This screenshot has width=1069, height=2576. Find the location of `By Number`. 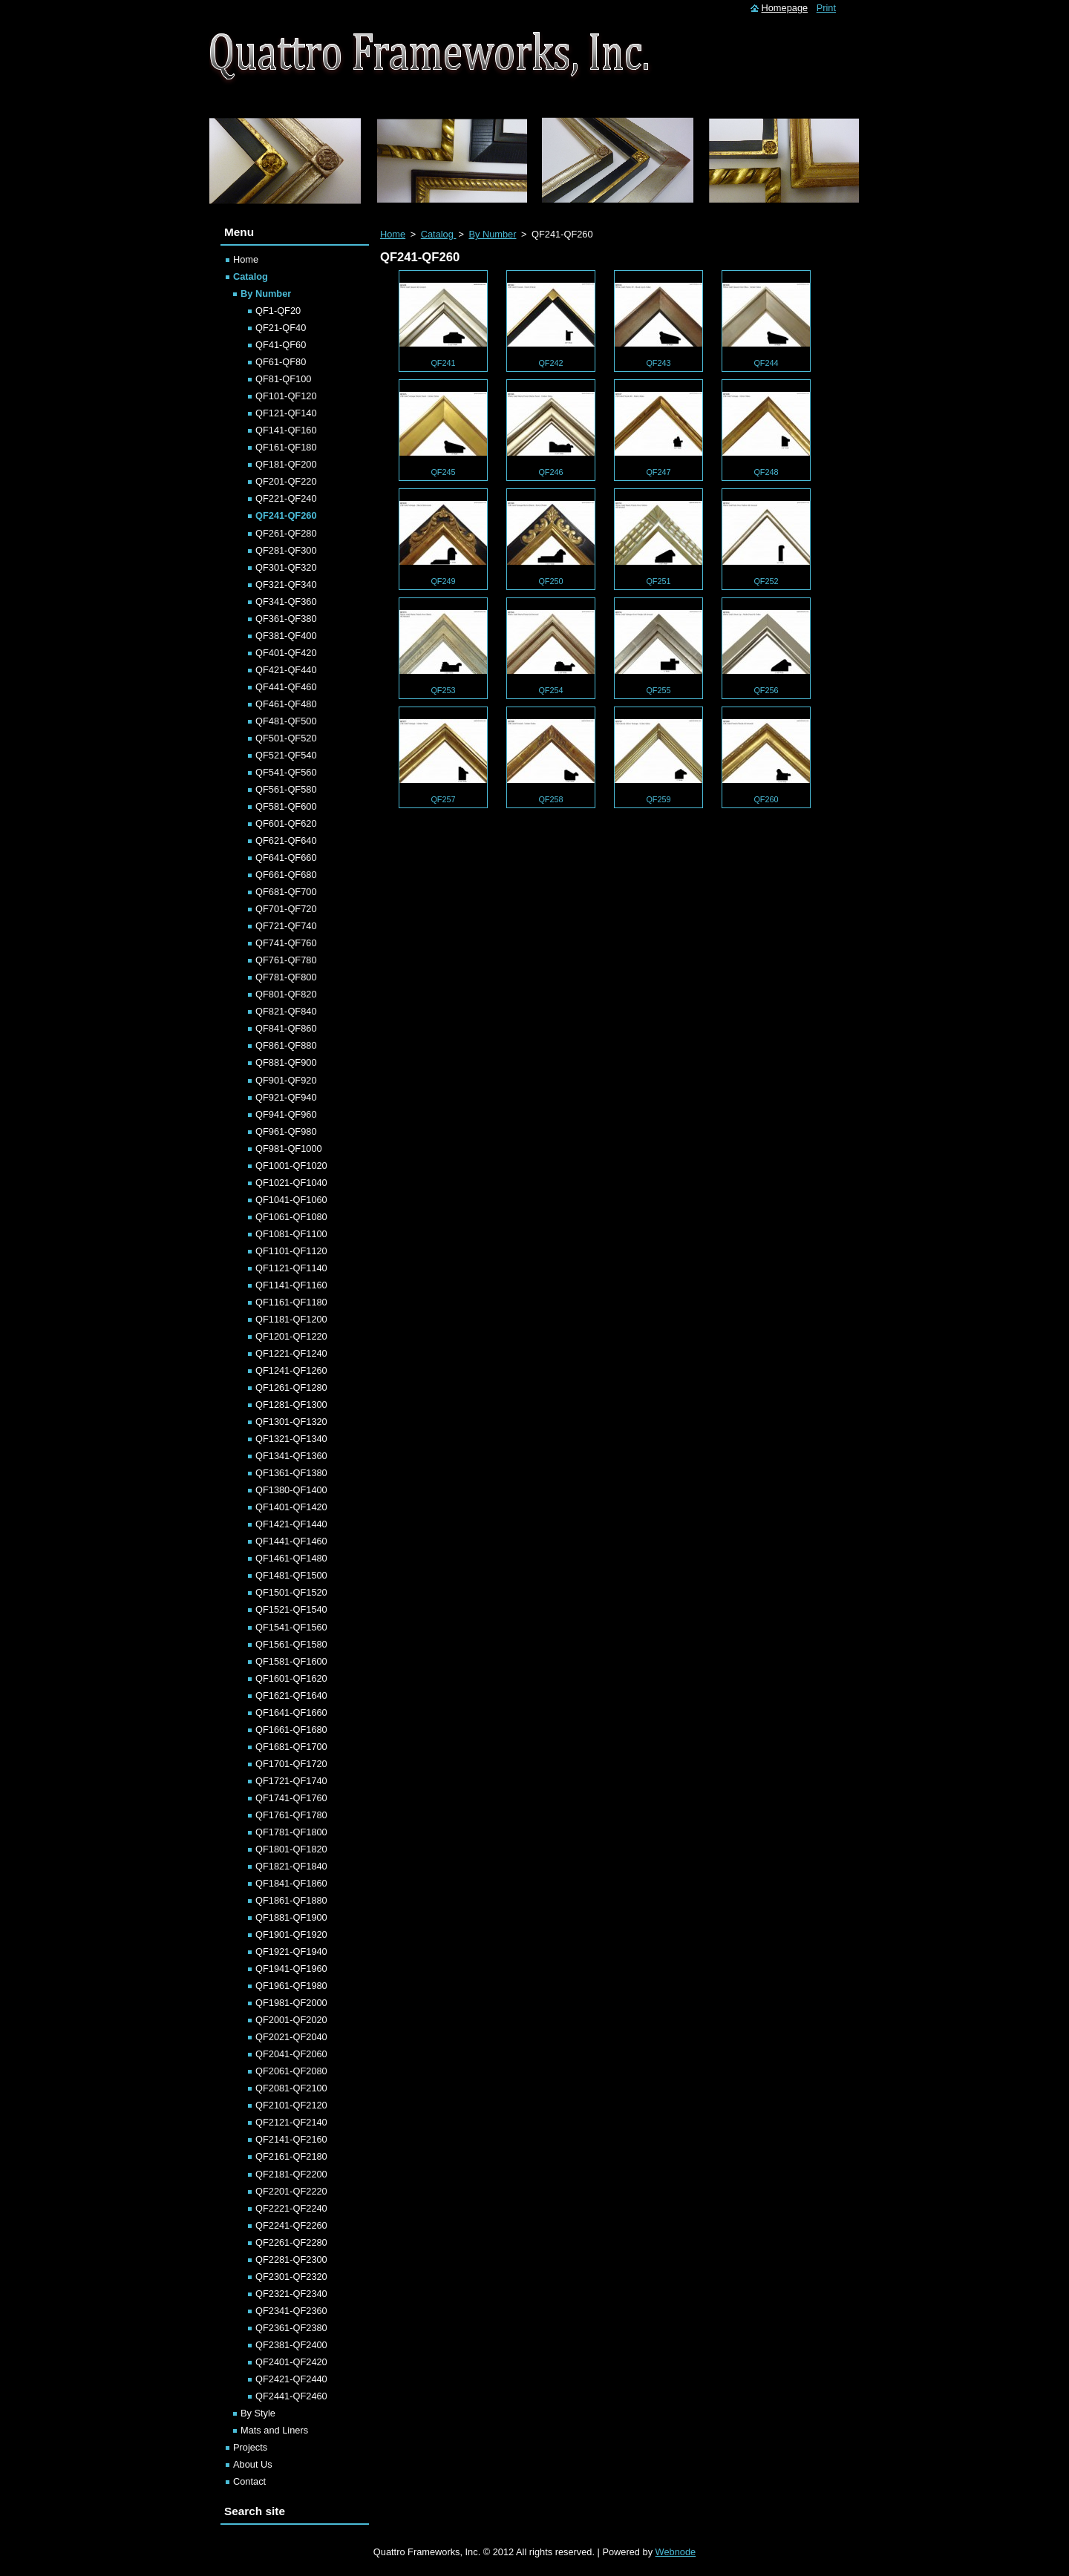

By Number is located at coordinates (492, 234).